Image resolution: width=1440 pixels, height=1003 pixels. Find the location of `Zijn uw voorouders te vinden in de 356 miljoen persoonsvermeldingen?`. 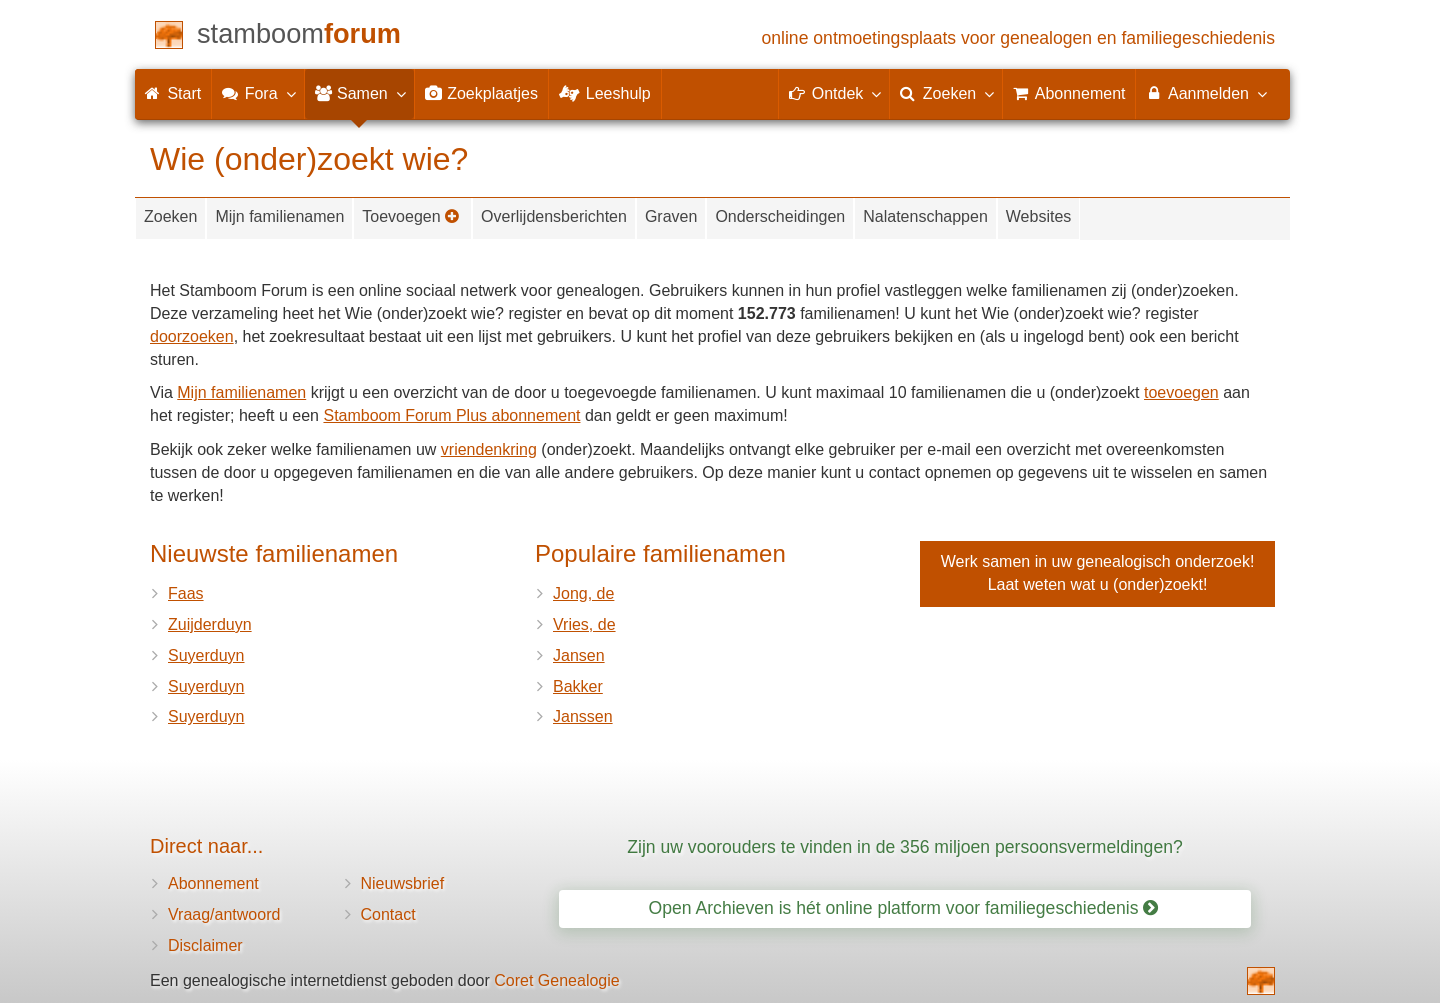

Zijn uw voorouders te vinden in de 356 miljoen persoonsvermeldingen? is located at coordinates (905, 847).